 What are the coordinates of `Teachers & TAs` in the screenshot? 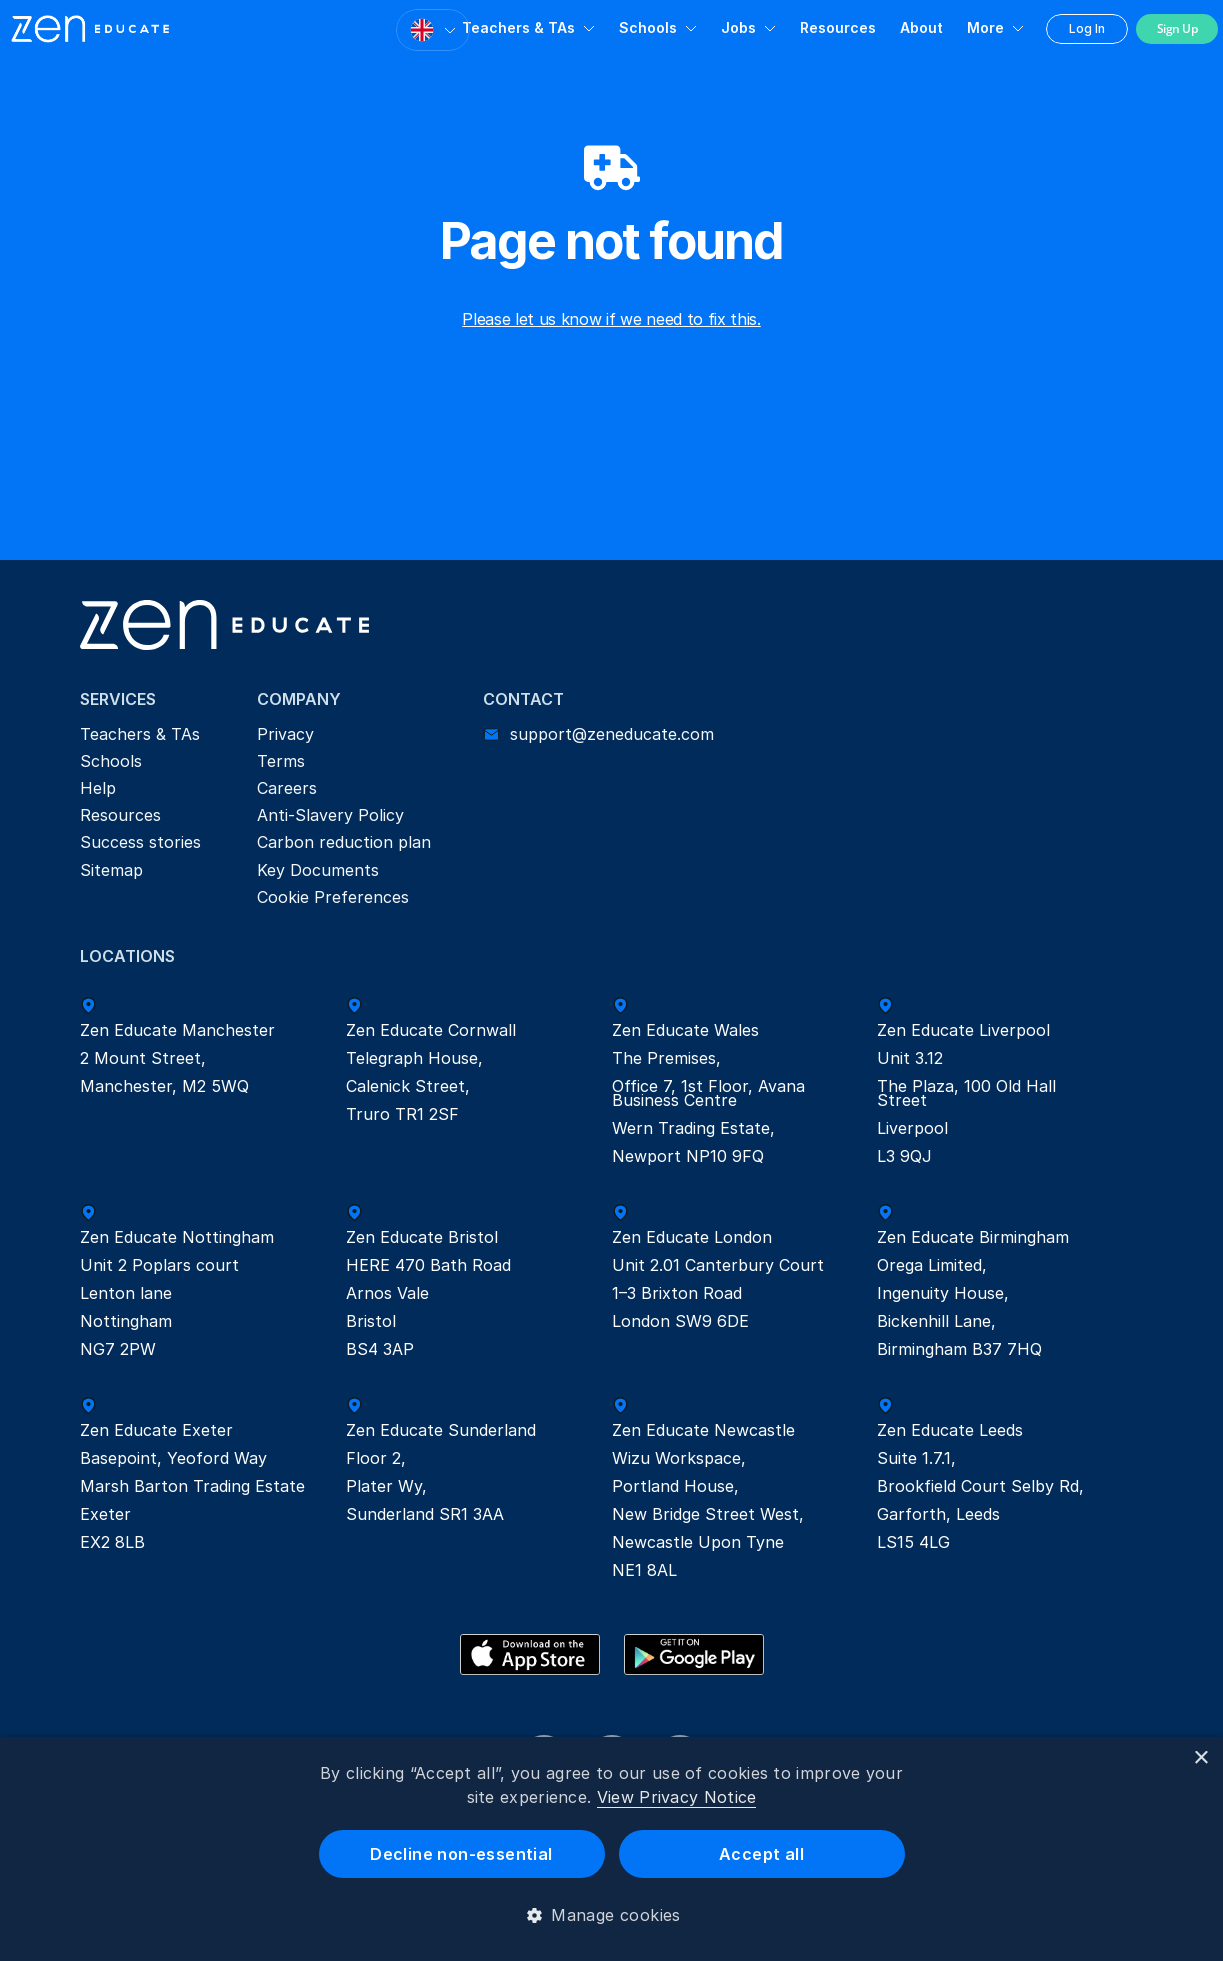 It's located at (518, 27).